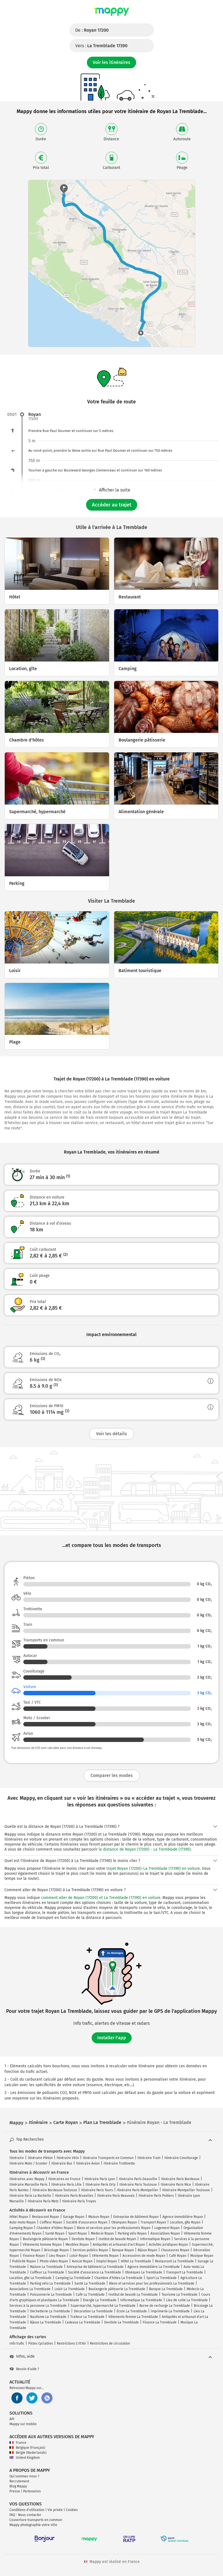 The width and height of the screenshot is (223, 2576). I want to click on Associations La Tremblade, so click(30, 2289).